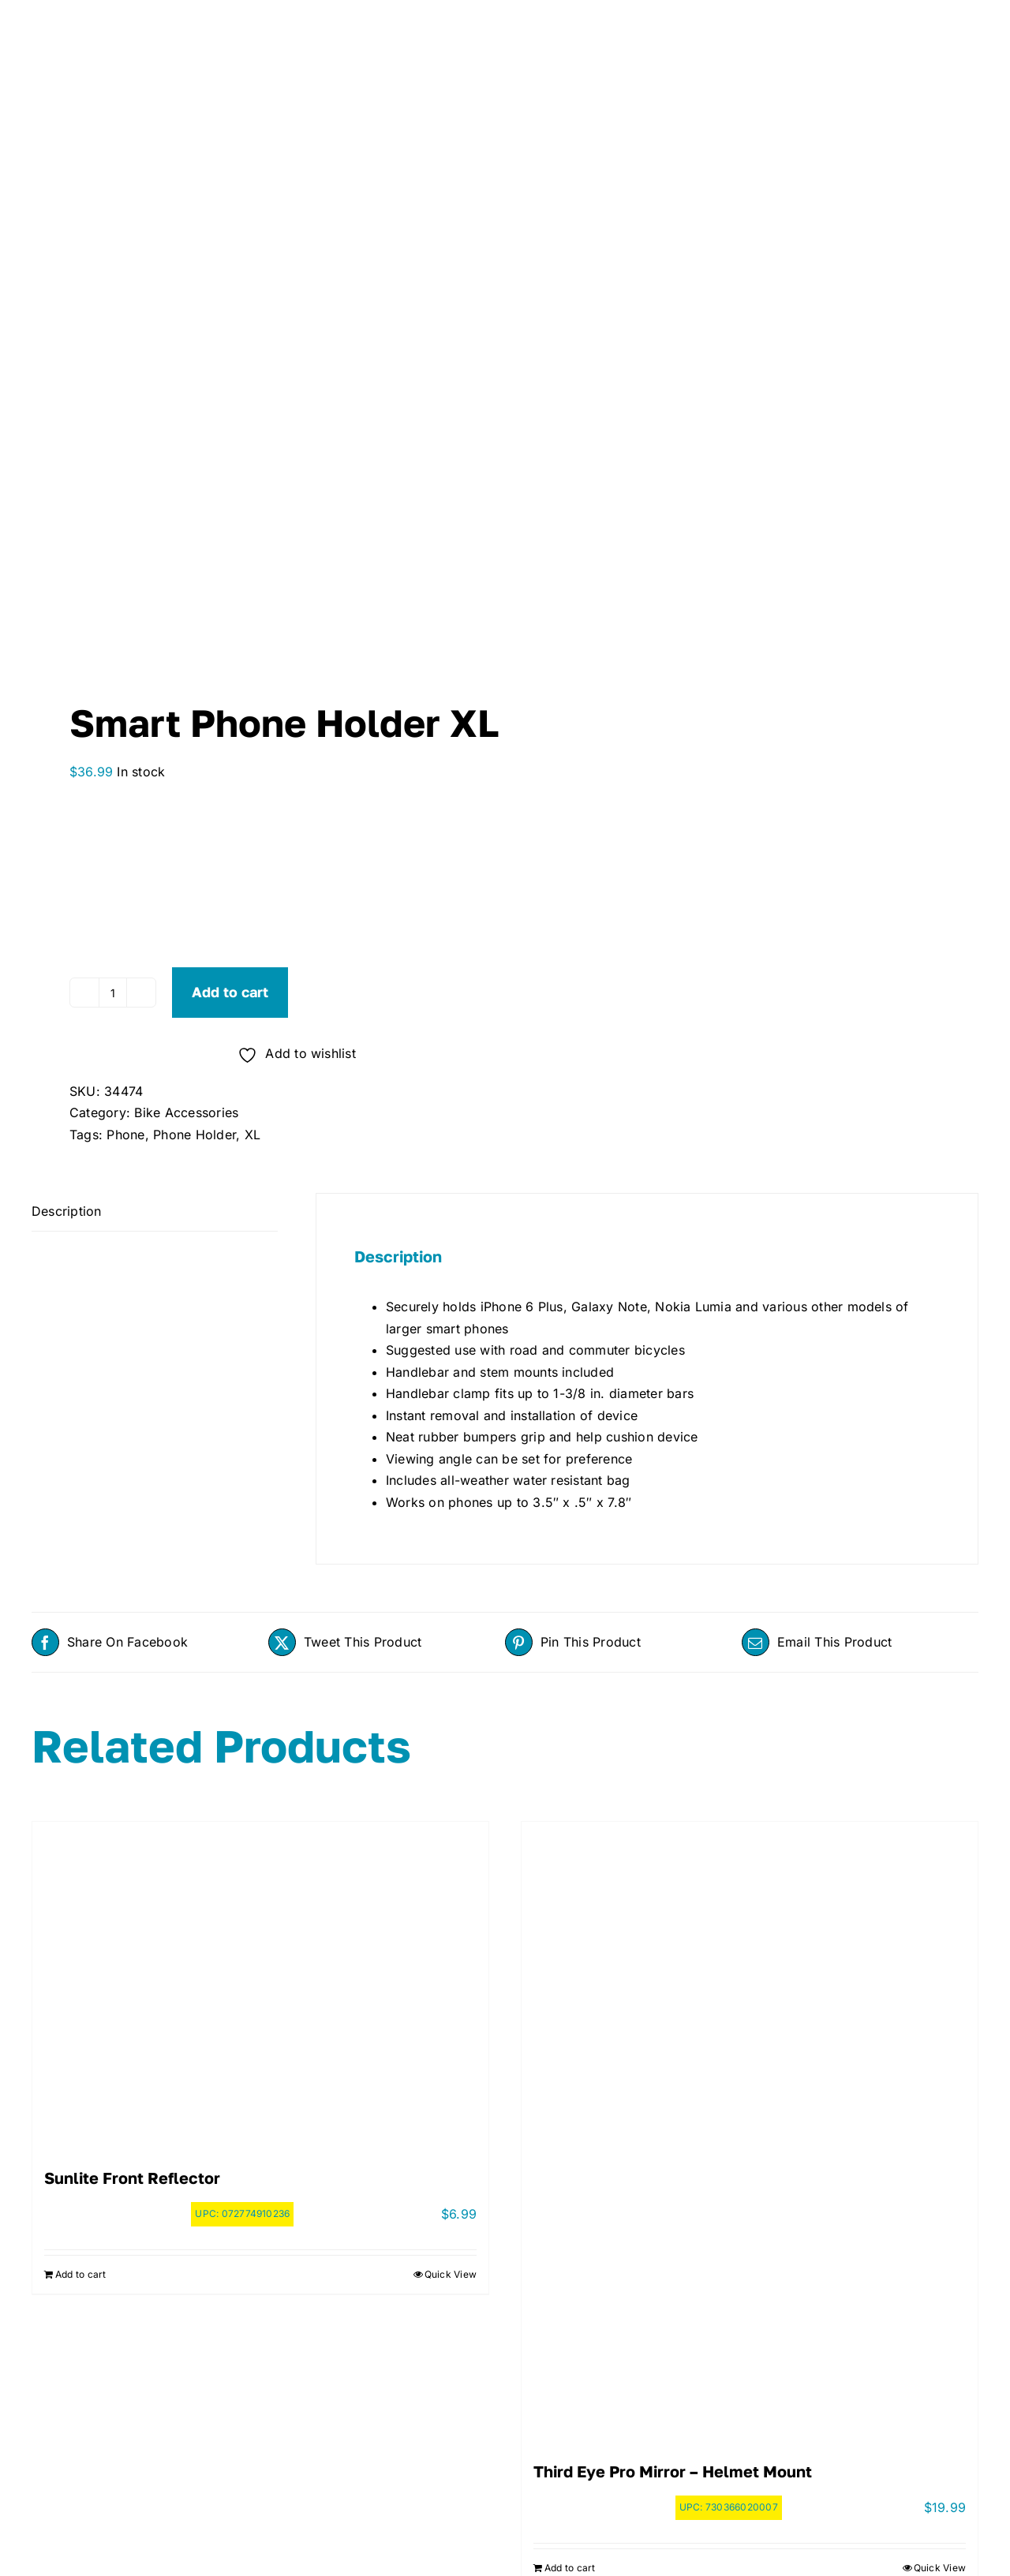  What do you see at coordinates (260, 1979) in the screenshot?
I see `[Sunlite Front Reflector]` at bounding box center [260, 1979].